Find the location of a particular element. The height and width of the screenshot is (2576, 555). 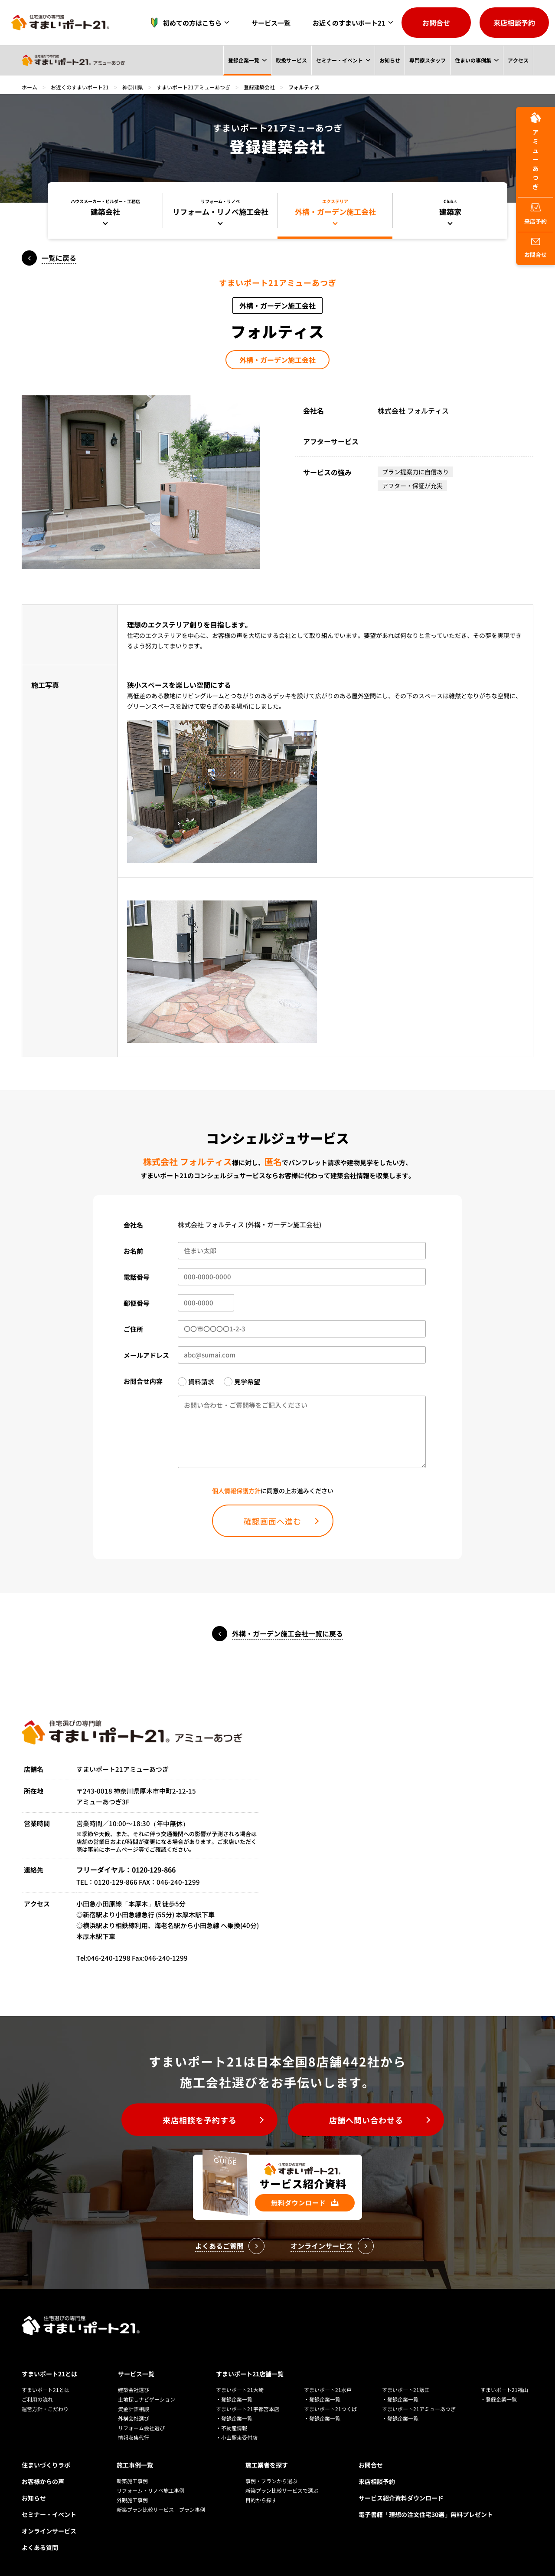

すまいポート21店舗一覧 is located at coordinates (250, 2373).